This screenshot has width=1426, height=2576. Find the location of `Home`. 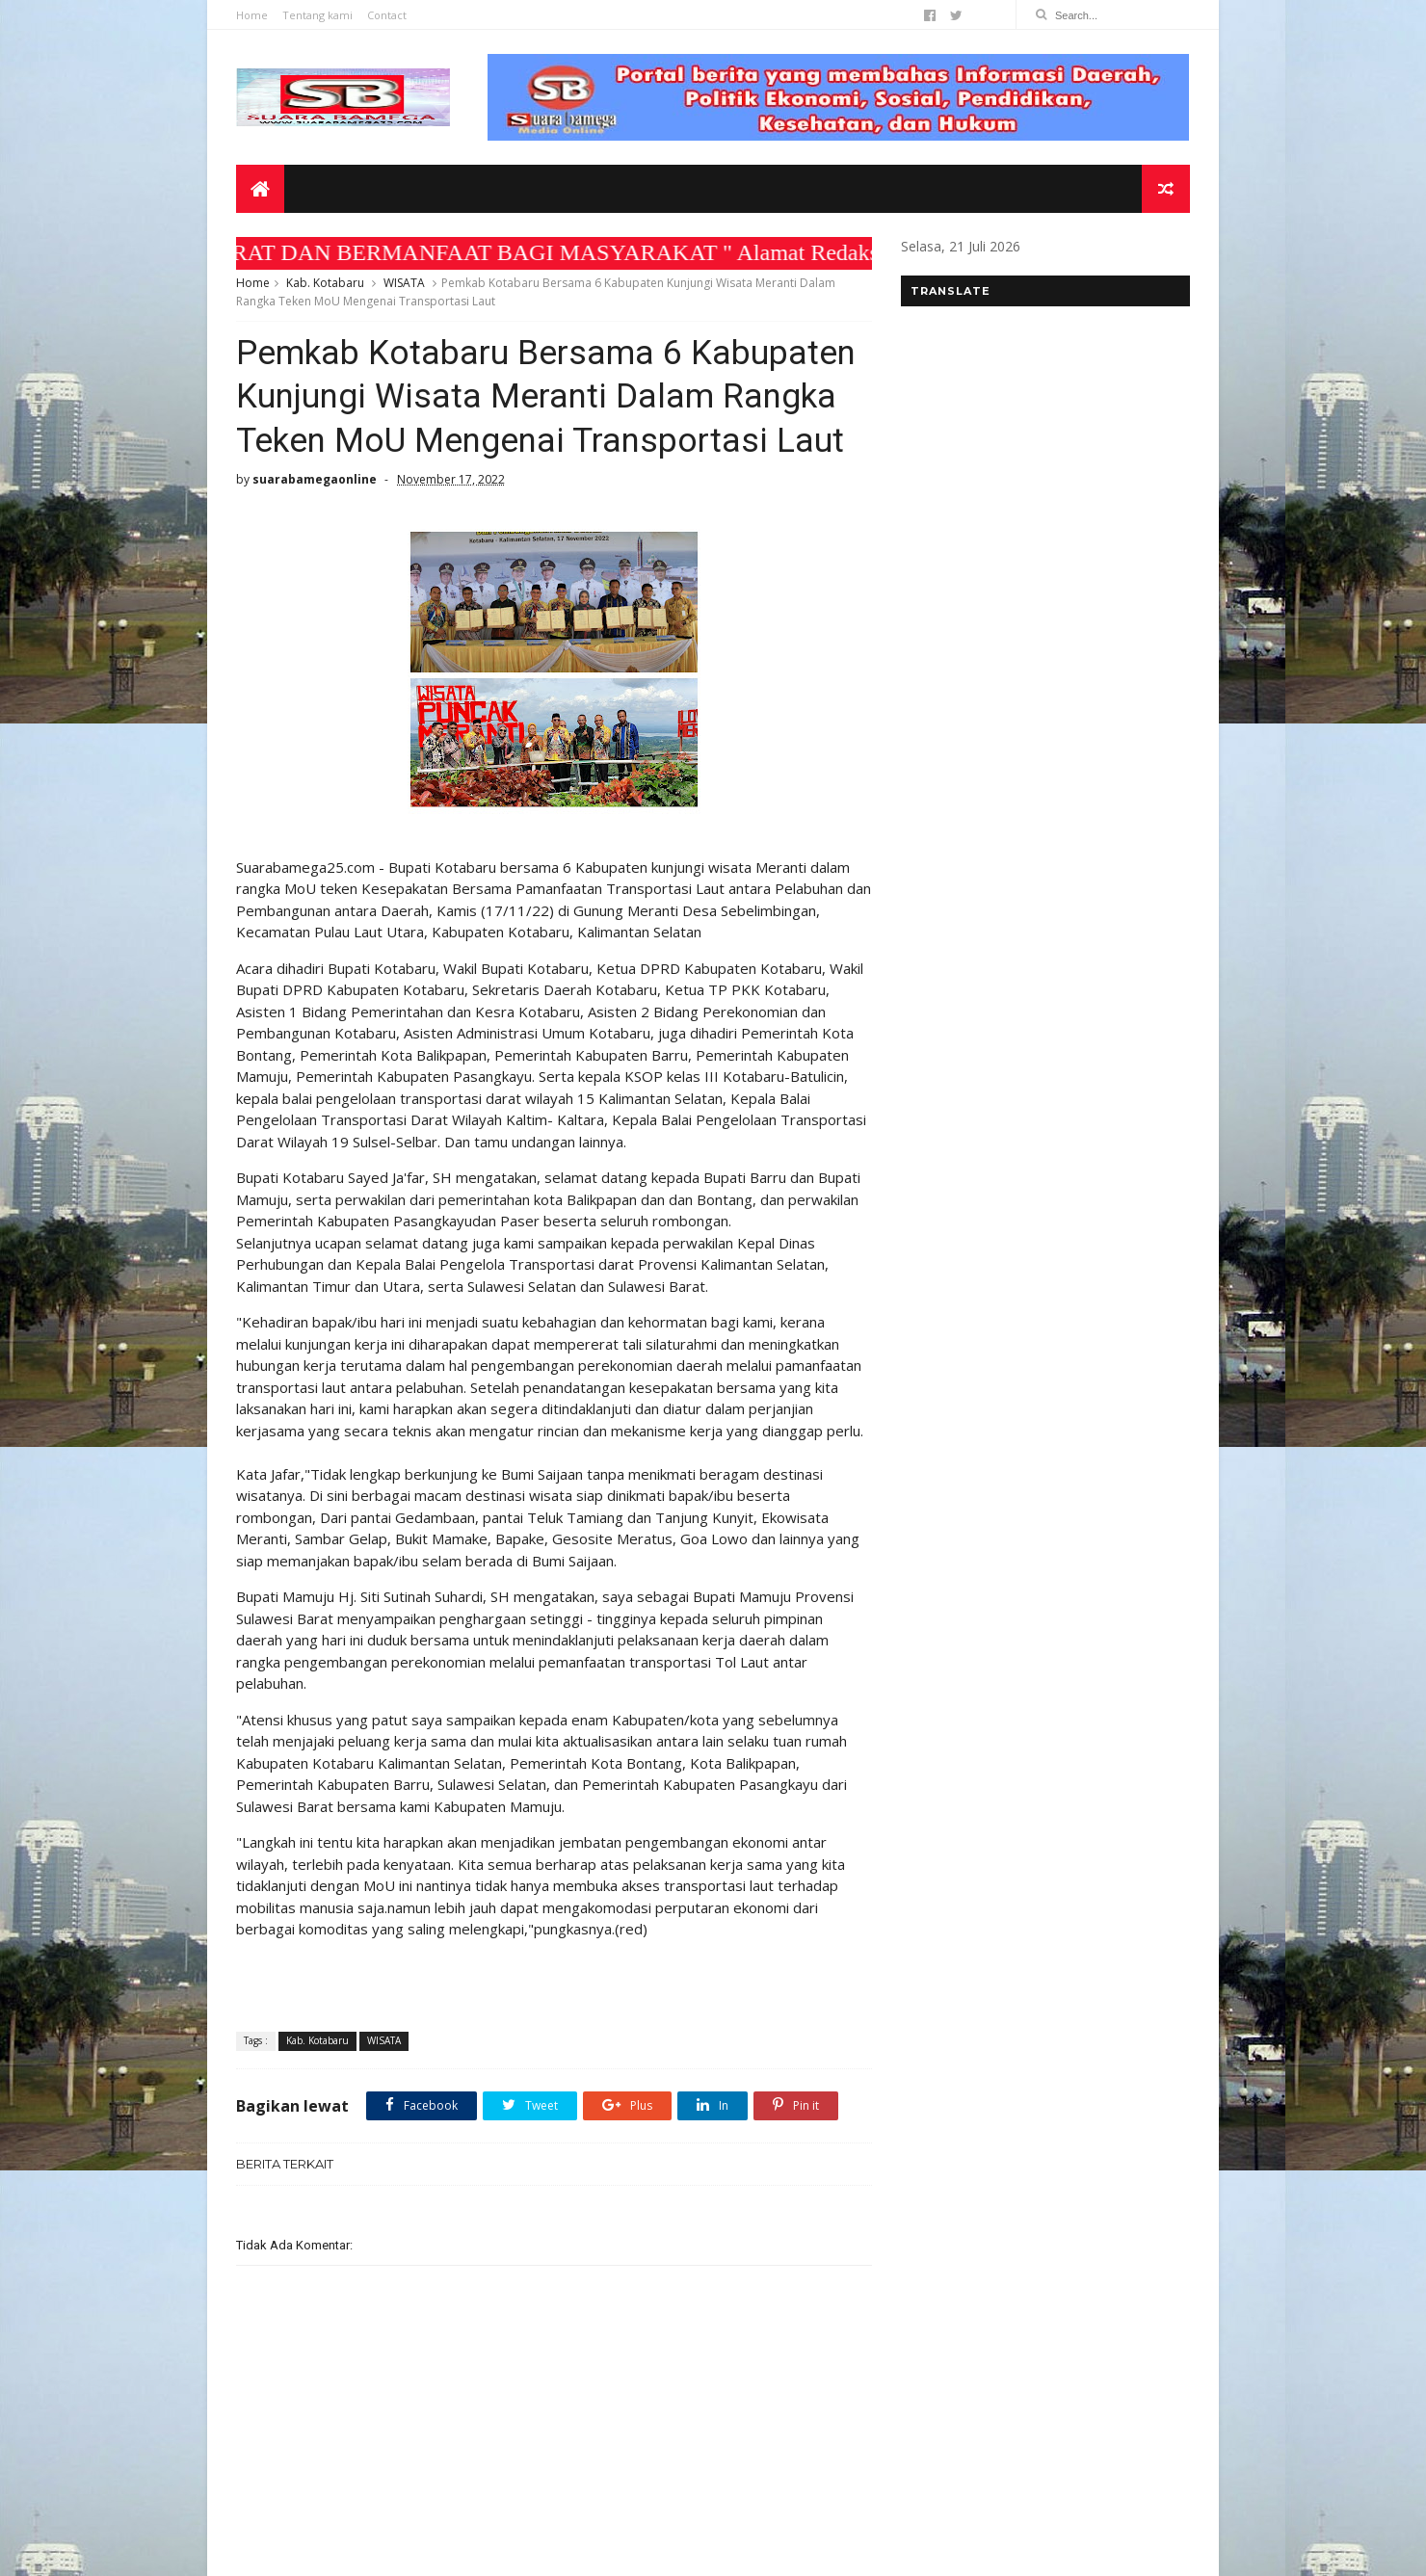

Home is located at coordinates (252, 15).